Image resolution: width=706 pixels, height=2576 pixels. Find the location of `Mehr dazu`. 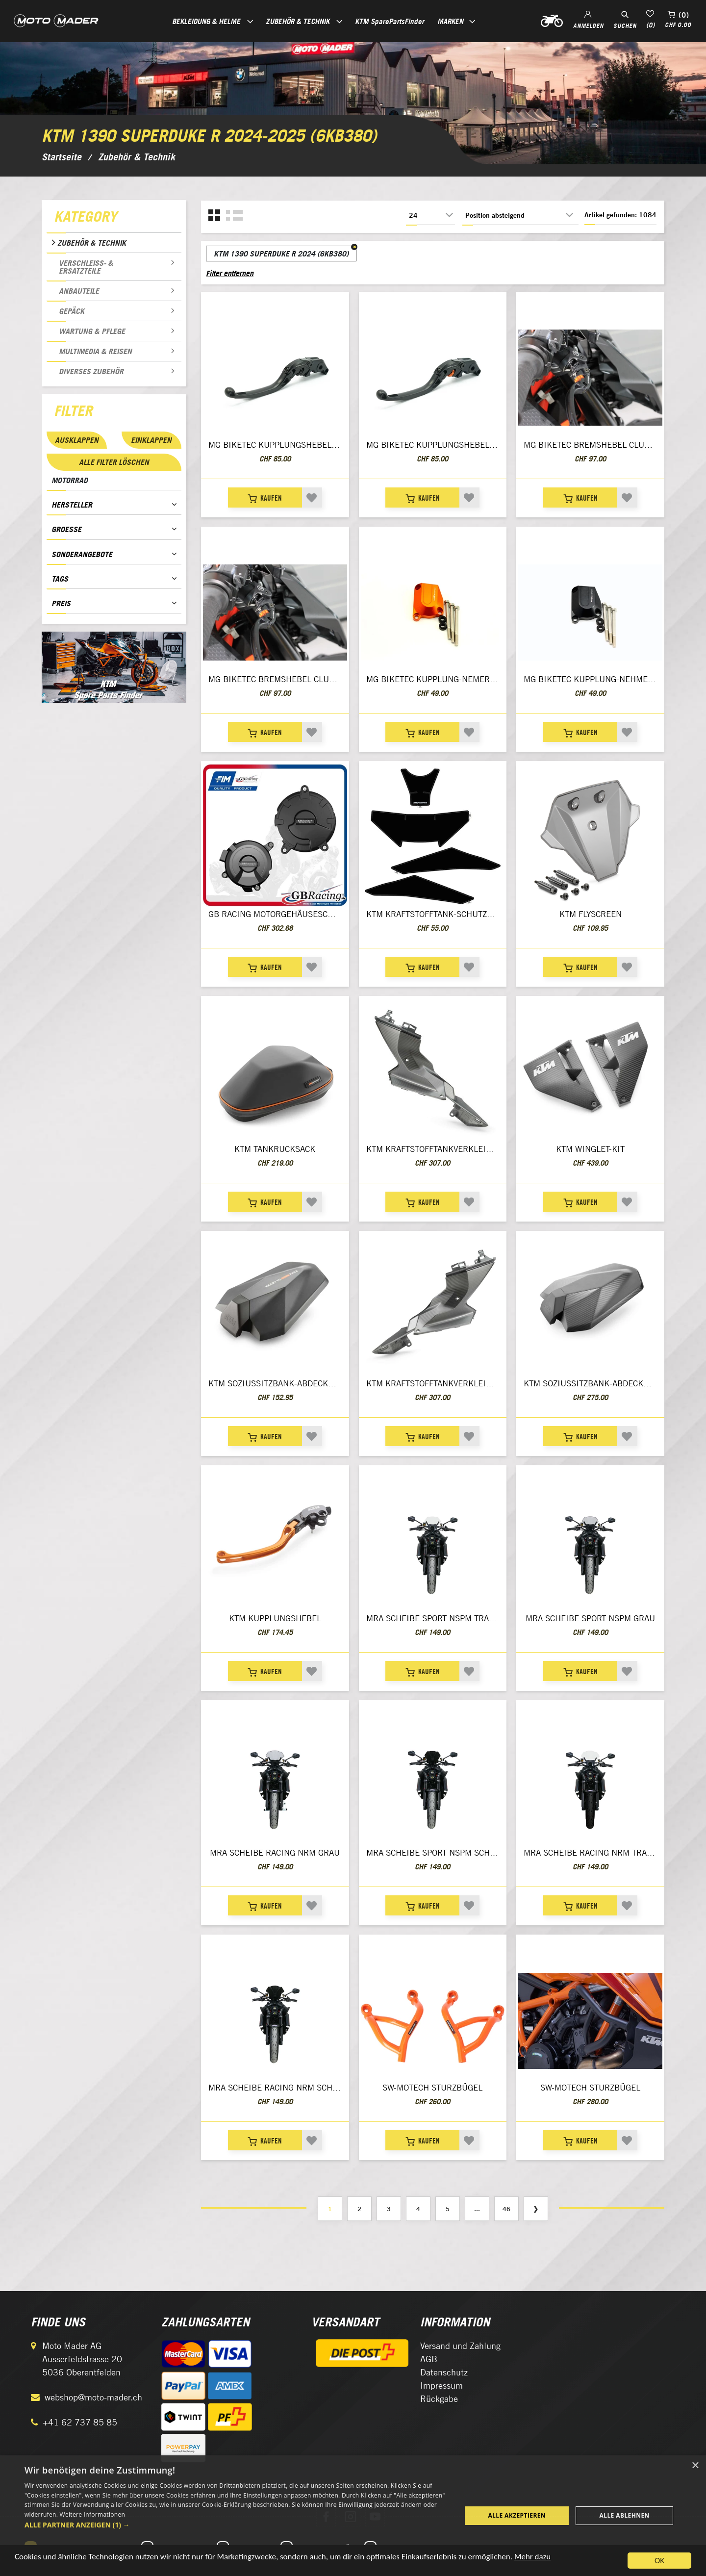

Mehr dazu is located at coordinates (532, 2556).